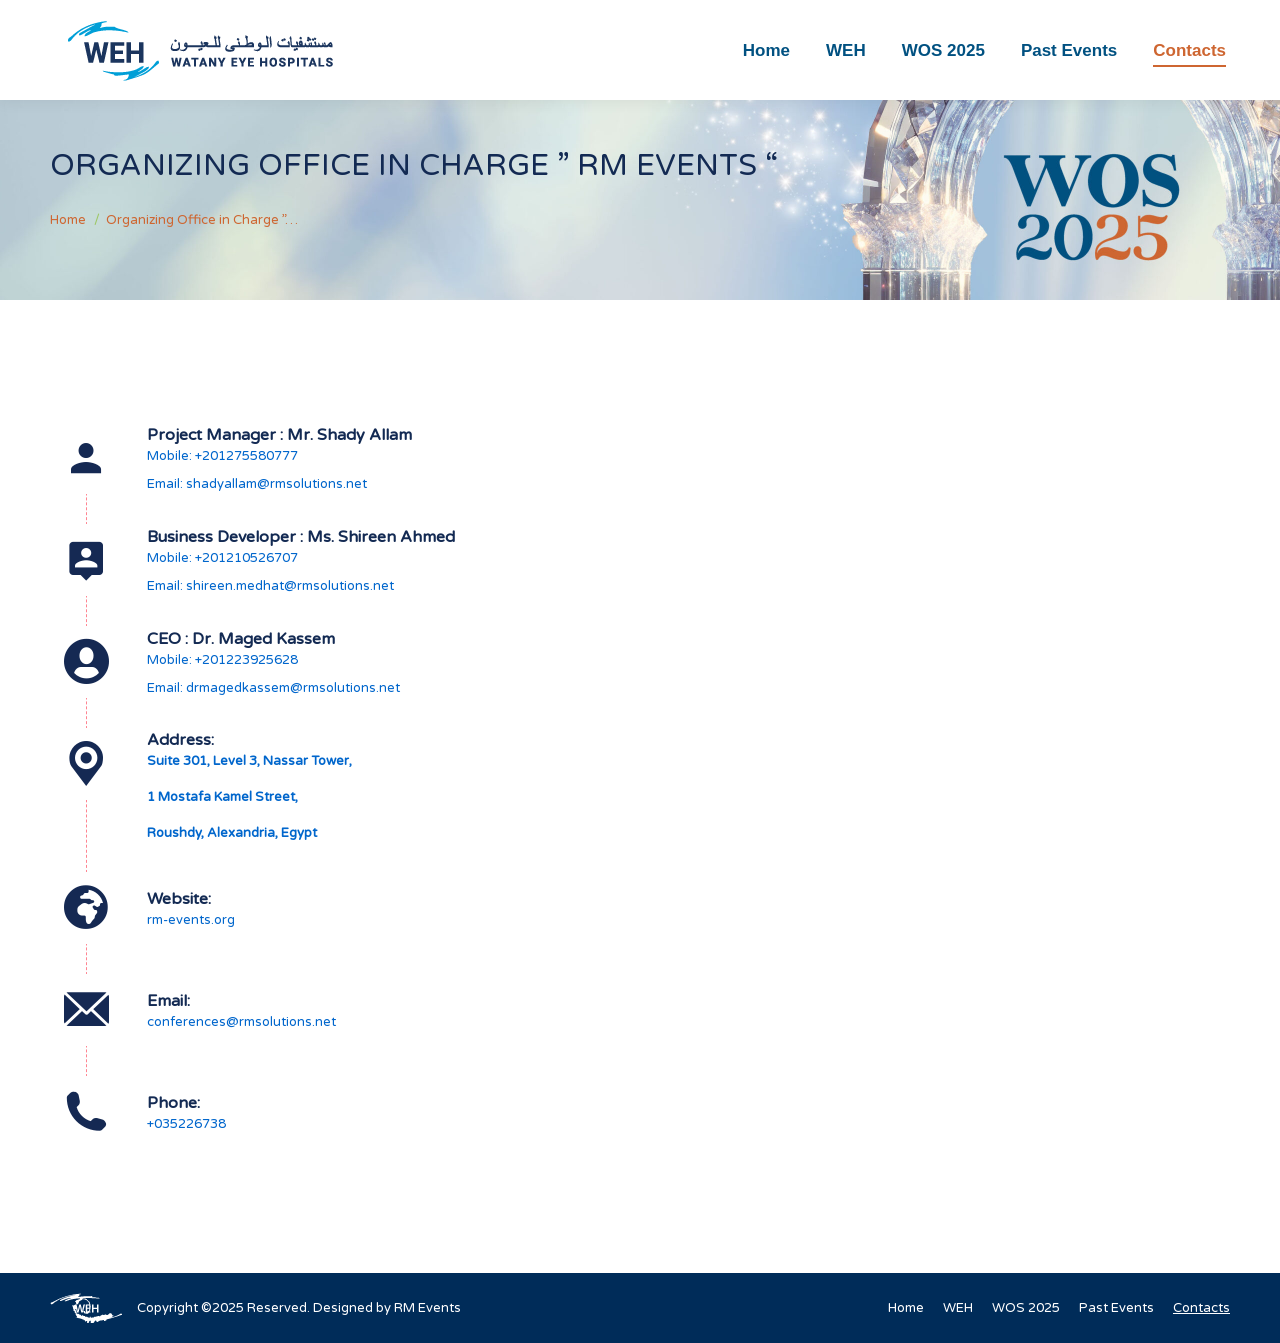  Describe the element at coordinates (257, 484) in the screenshot. I see `Email: shadyallam@rmsolutions.net` at that location.